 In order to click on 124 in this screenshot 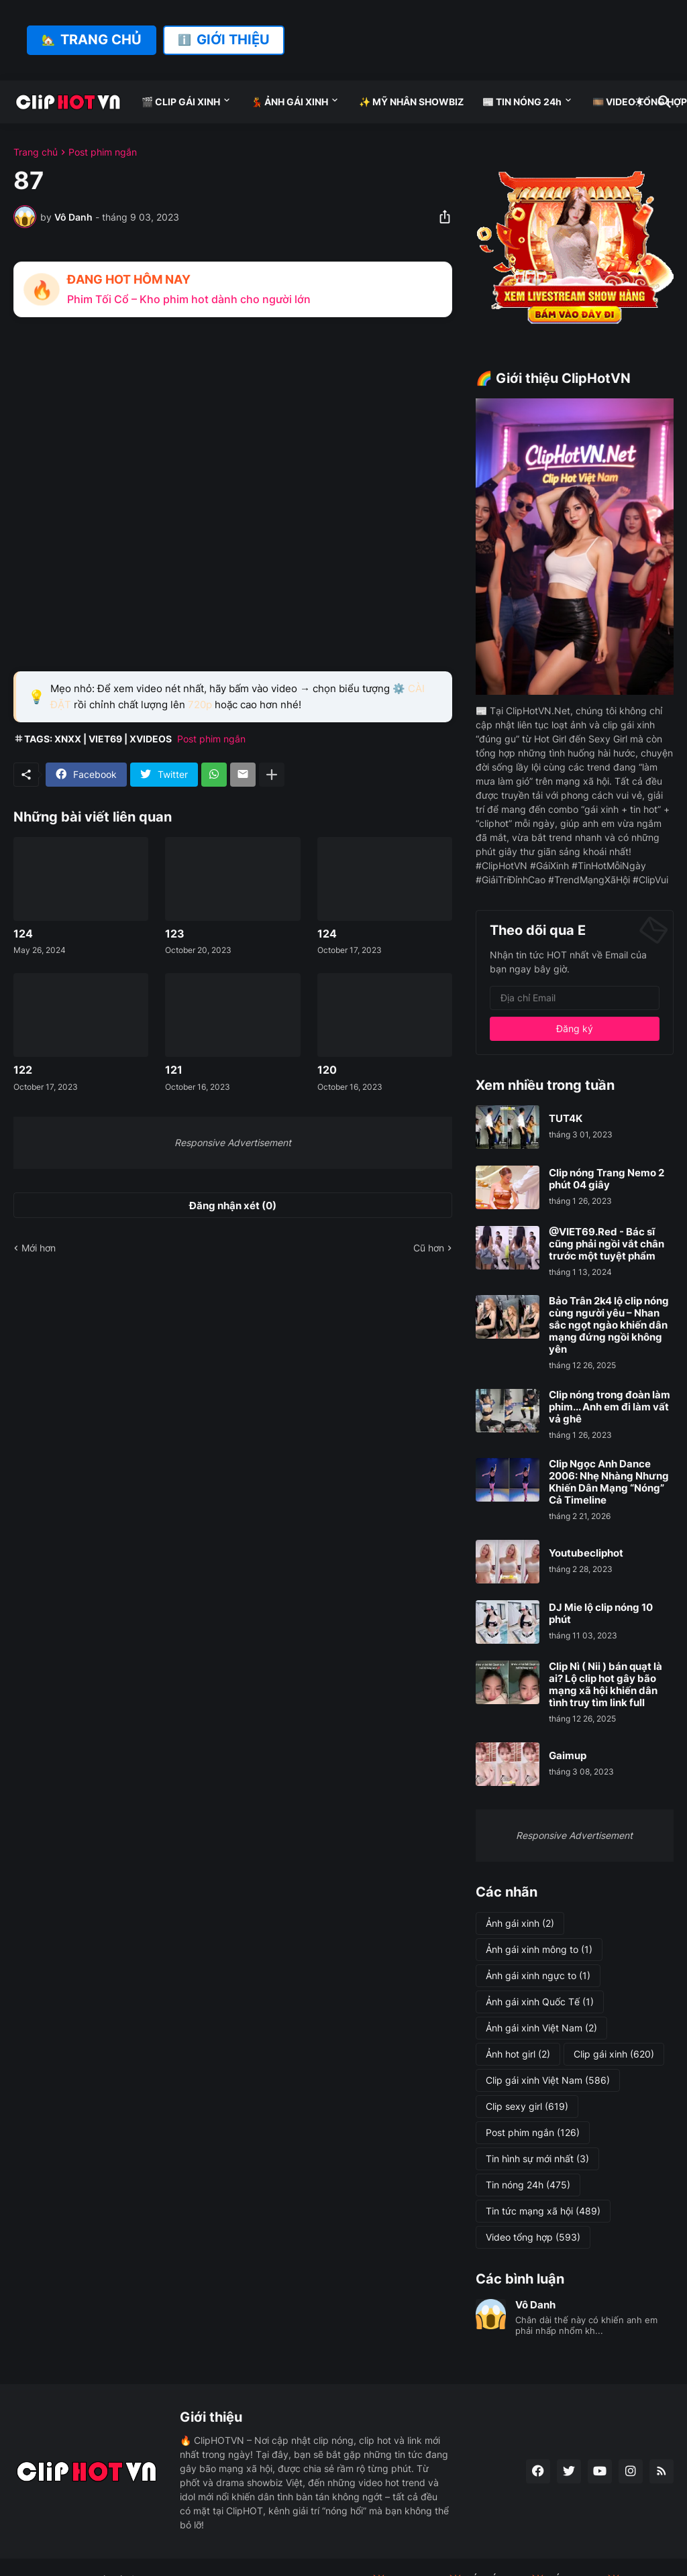, I will do `click(23, 934)`.